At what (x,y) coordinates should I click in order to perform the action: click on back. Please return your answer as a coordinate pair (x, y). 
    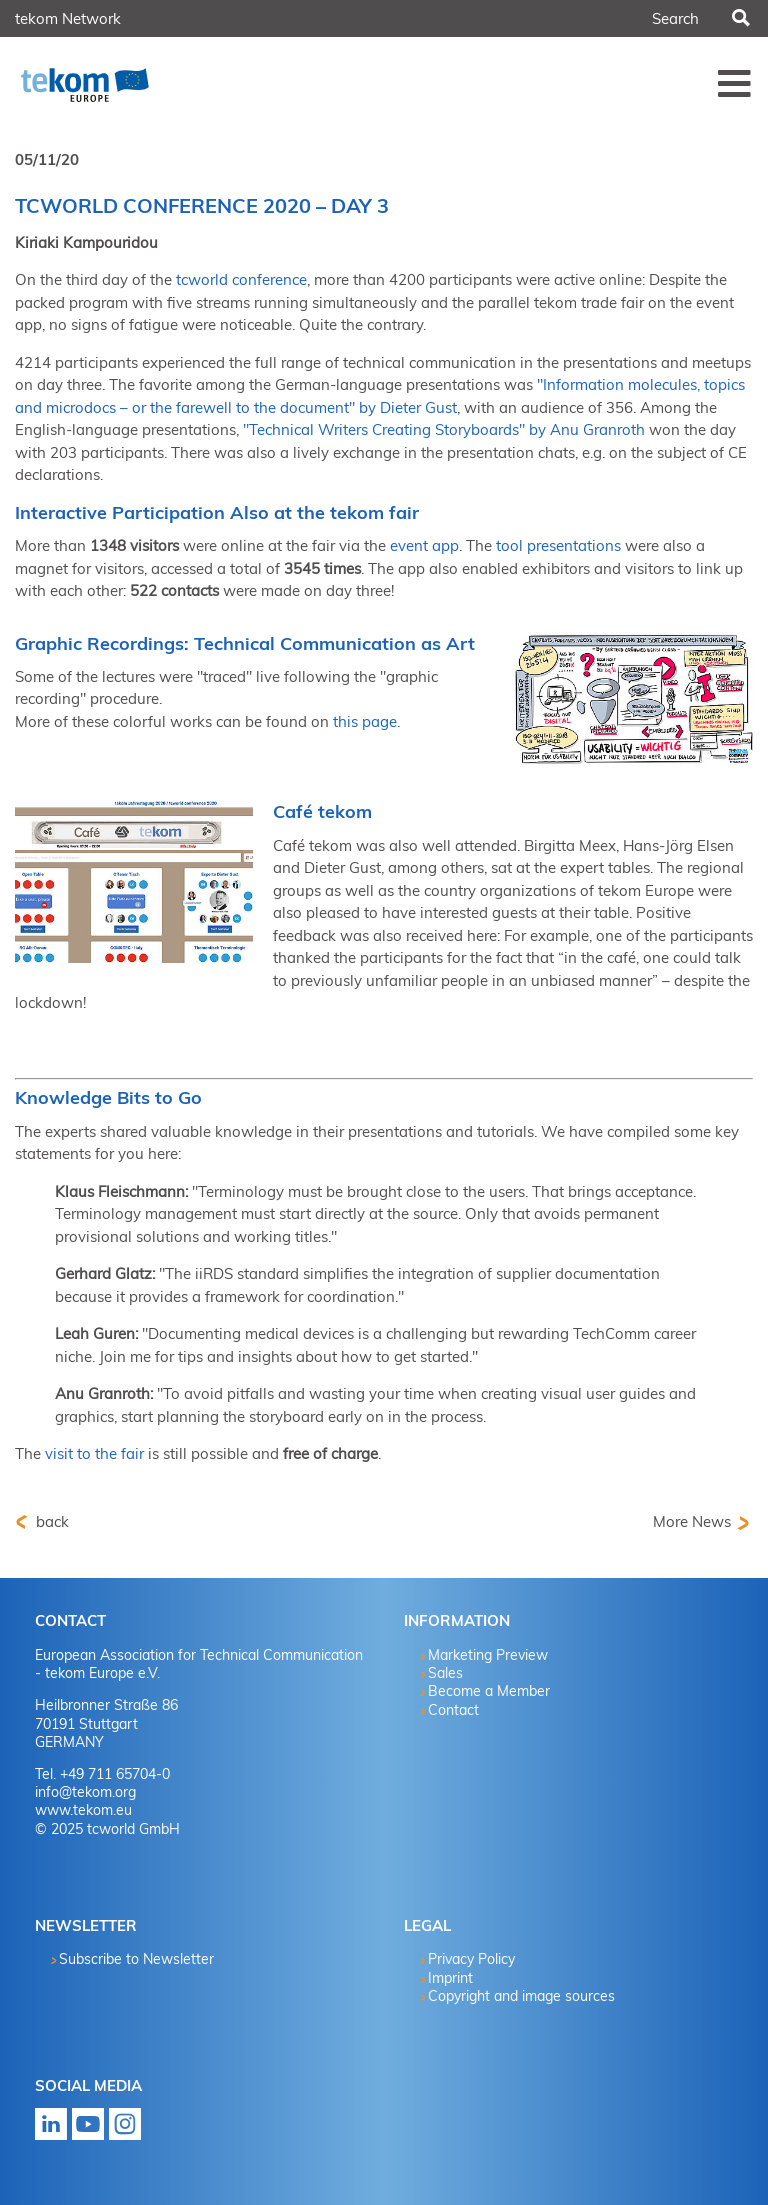
    Looking at the image, I should click on (50, 1521).